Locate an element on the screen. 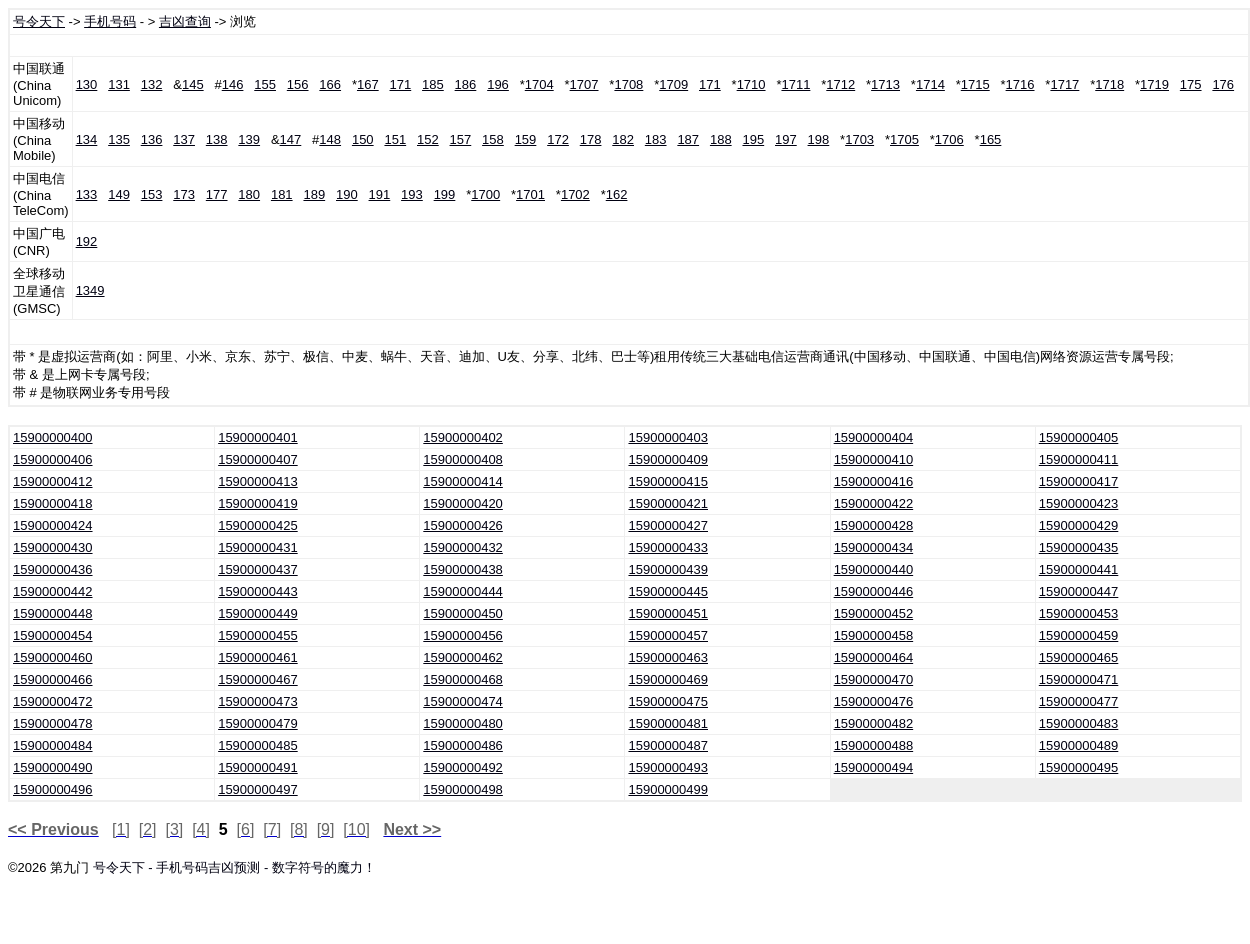 The width and height of the screenshot is (1250, 944). 15900000481 is located at coordinates (668, 723).